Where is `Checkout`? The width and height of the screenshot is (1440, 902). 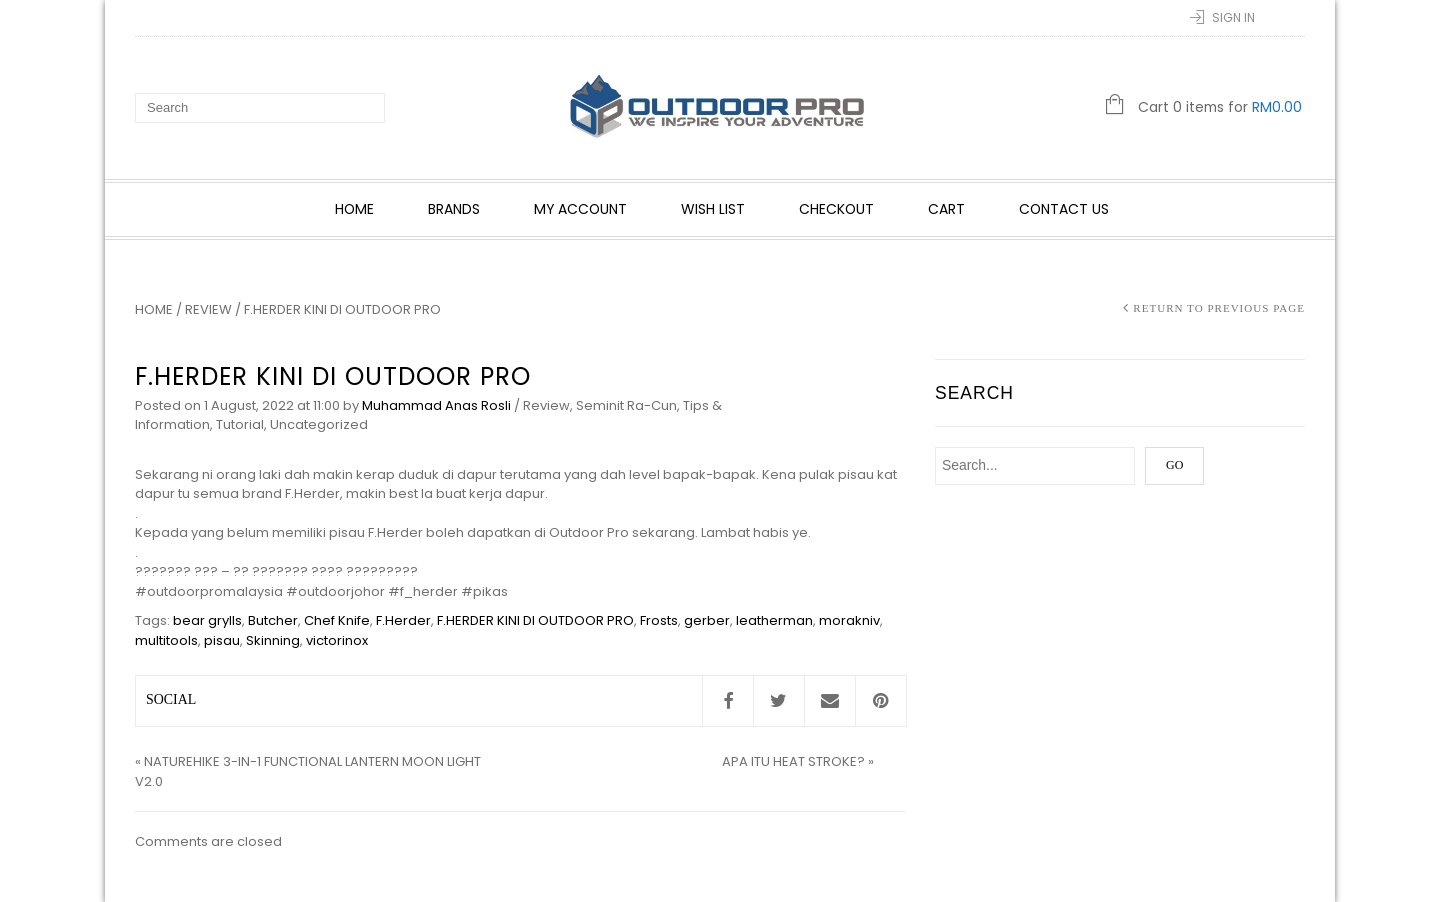 Checkout is located at coordinates (836, 209).